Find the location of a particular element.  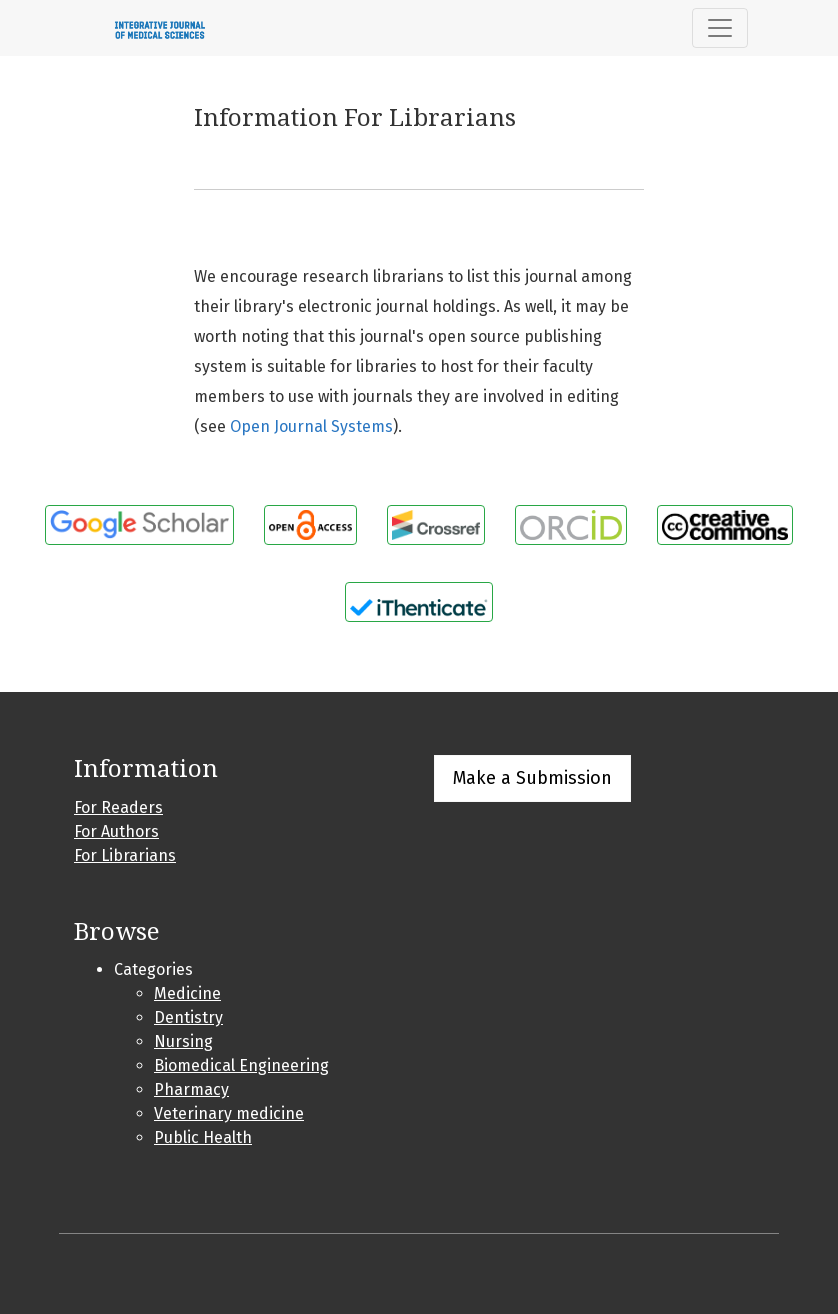

Public Health is located at coordinates (203, 1137).